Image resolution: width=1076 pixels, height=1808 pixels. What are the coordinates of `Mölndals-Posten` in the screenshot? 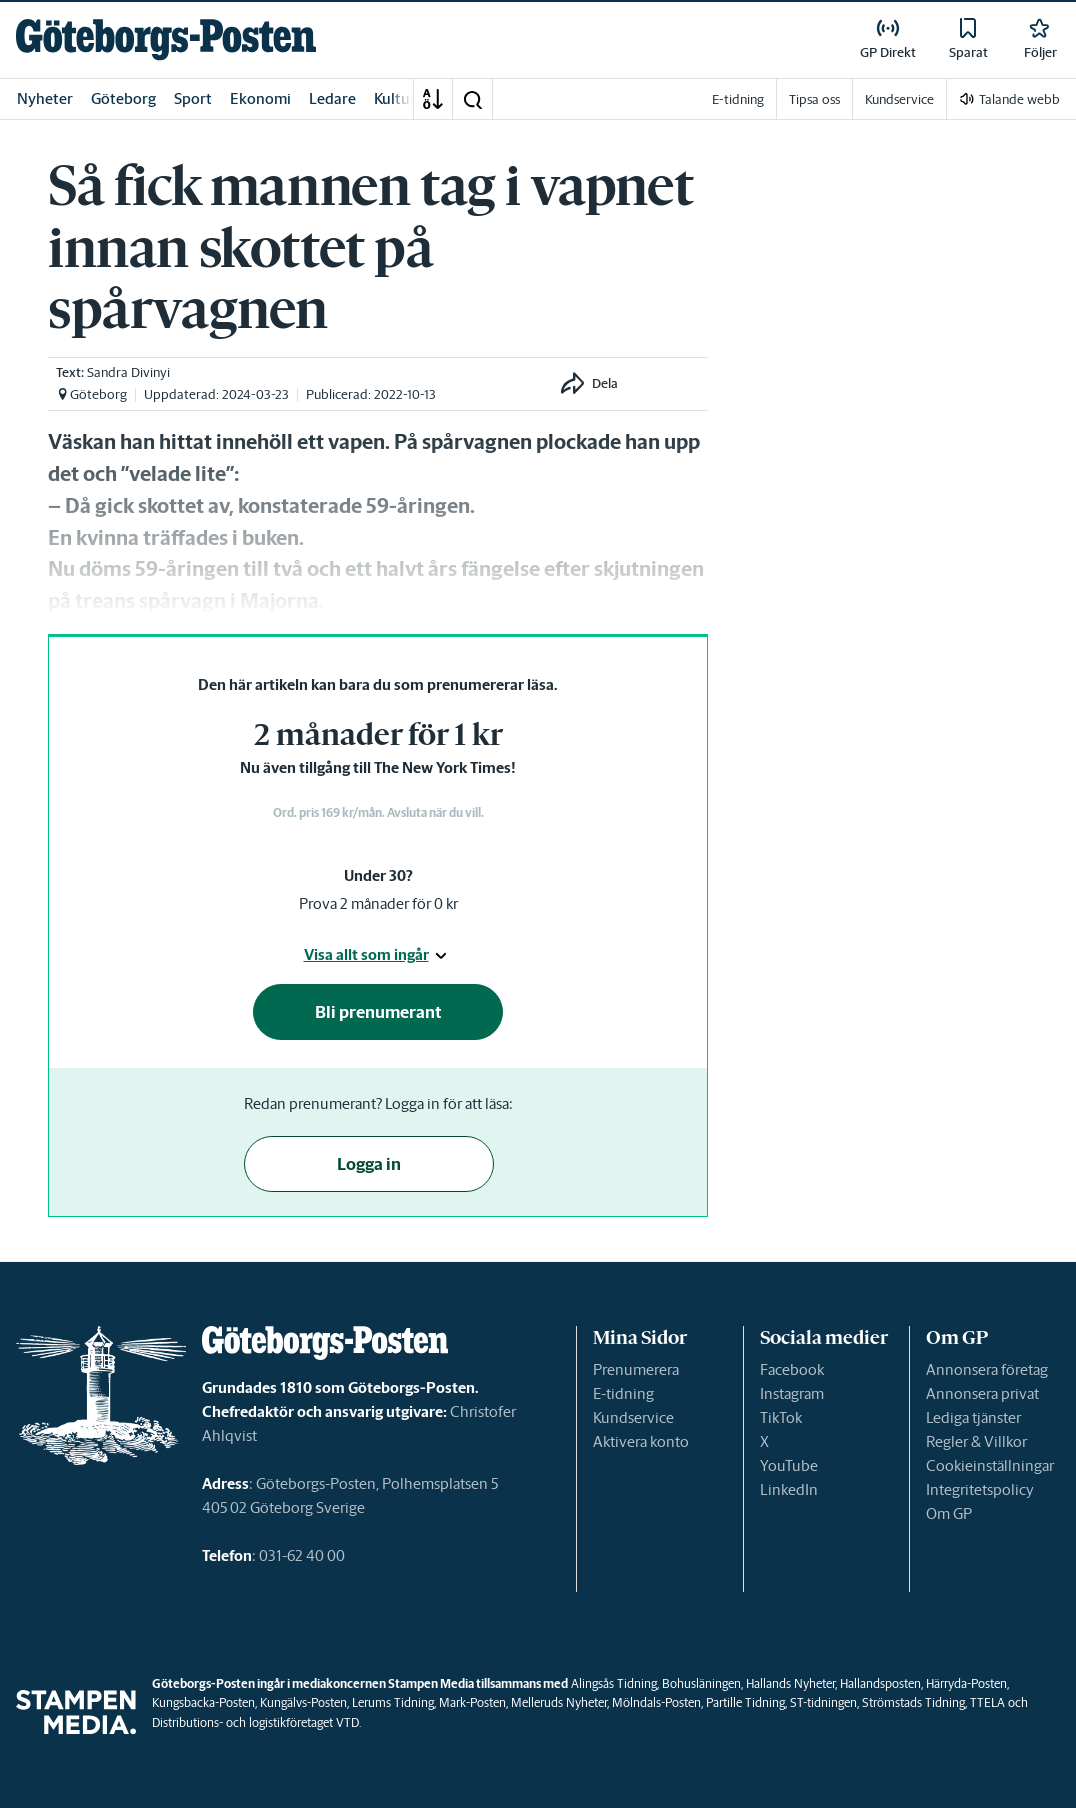 It's located at (656, 1702).